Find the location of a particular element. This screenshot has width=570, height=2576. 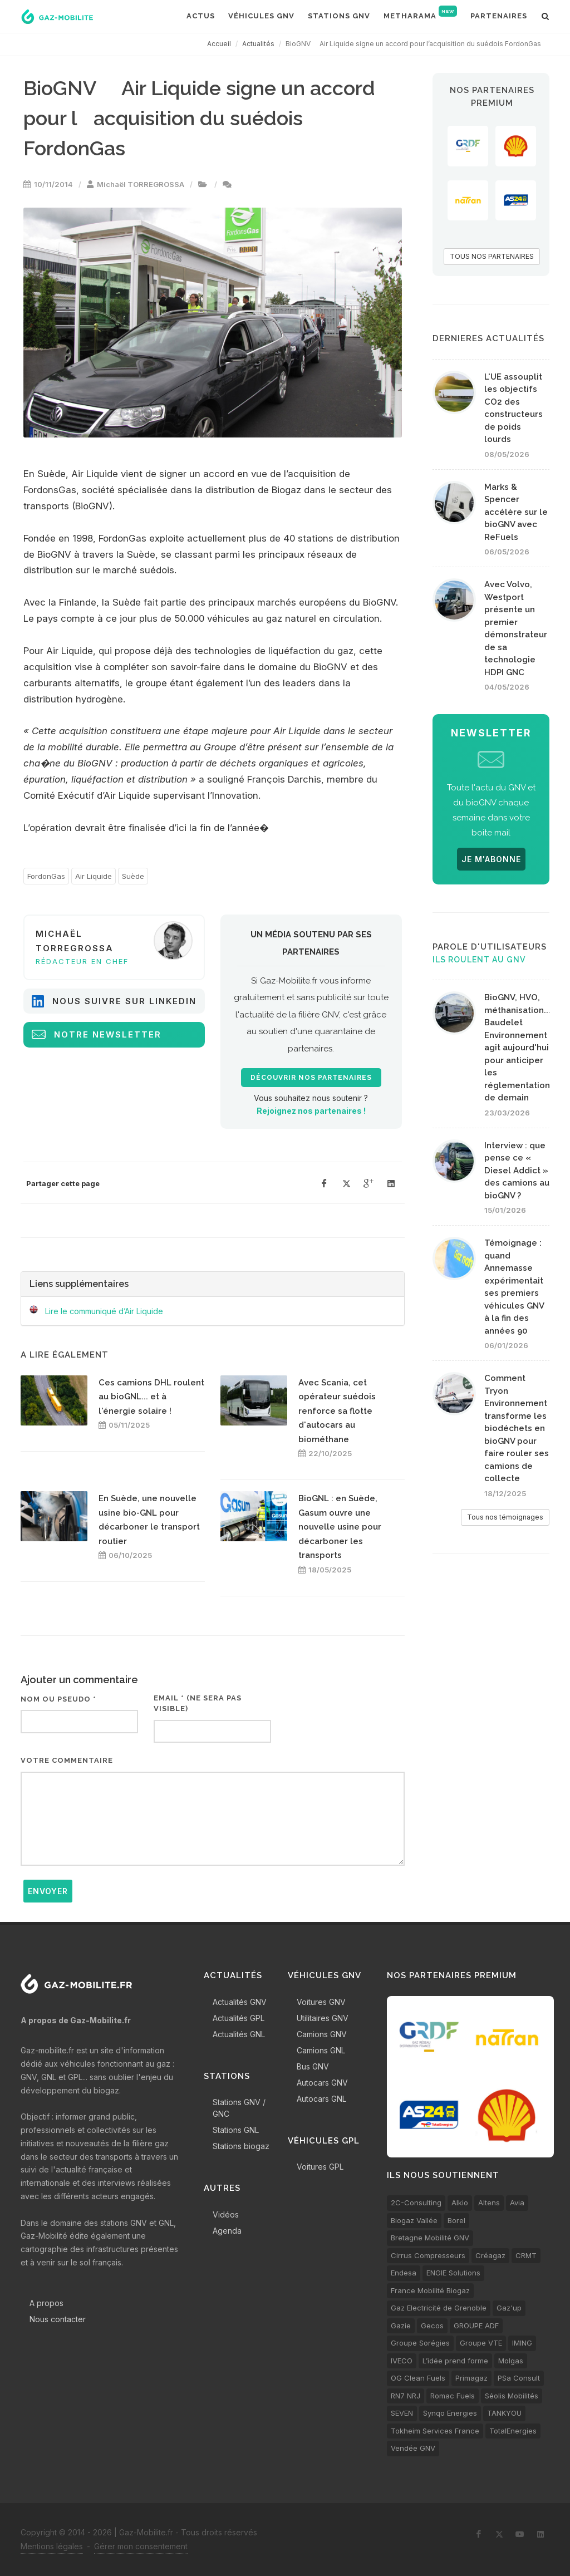

Utilitaires GNV is located at coordinates (322, 2018).